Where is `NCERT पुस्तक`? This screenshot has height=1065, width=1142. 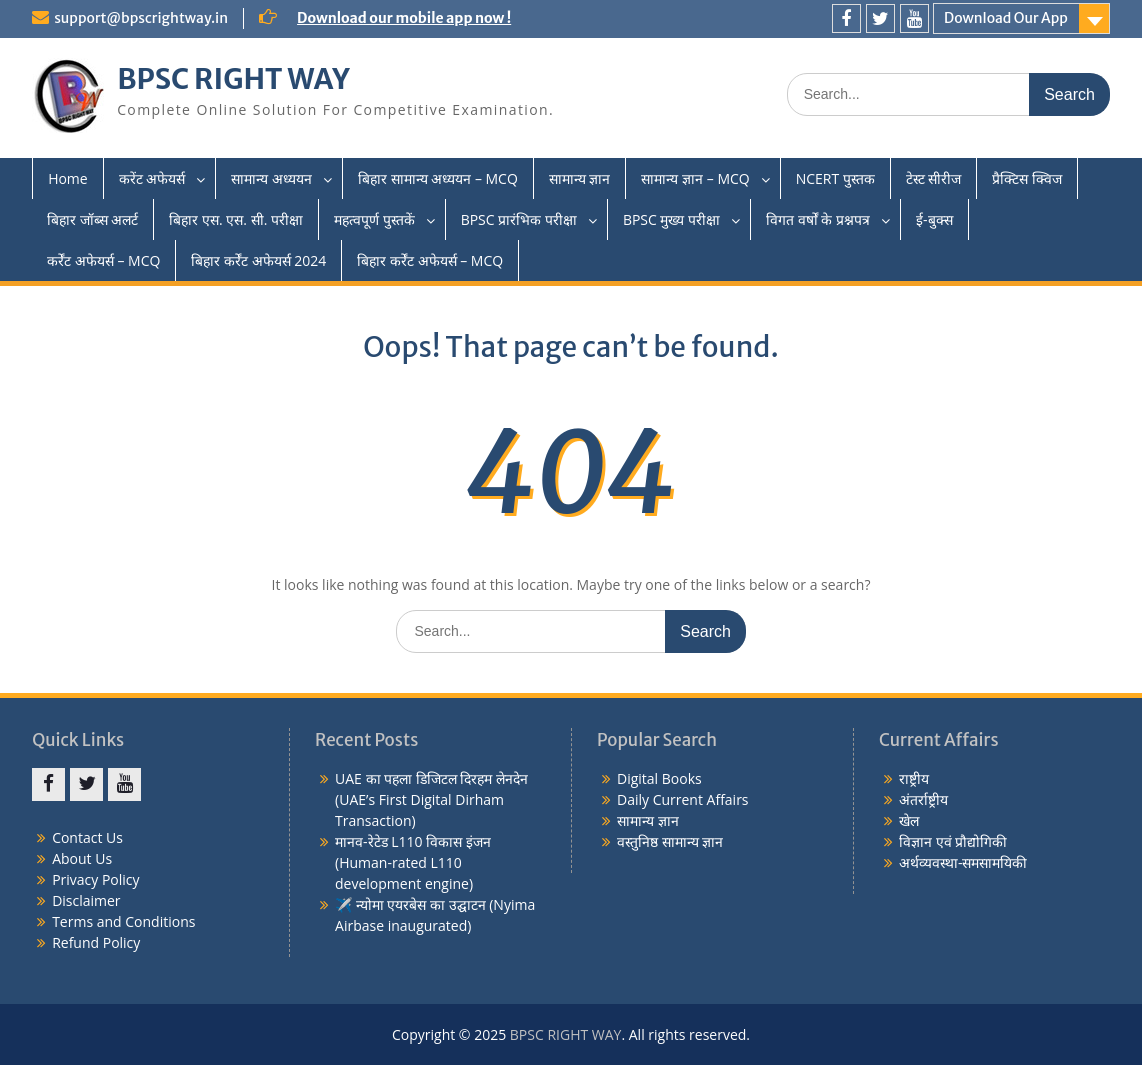
NCERT पुस्तक is located at coordinates (835, 178).